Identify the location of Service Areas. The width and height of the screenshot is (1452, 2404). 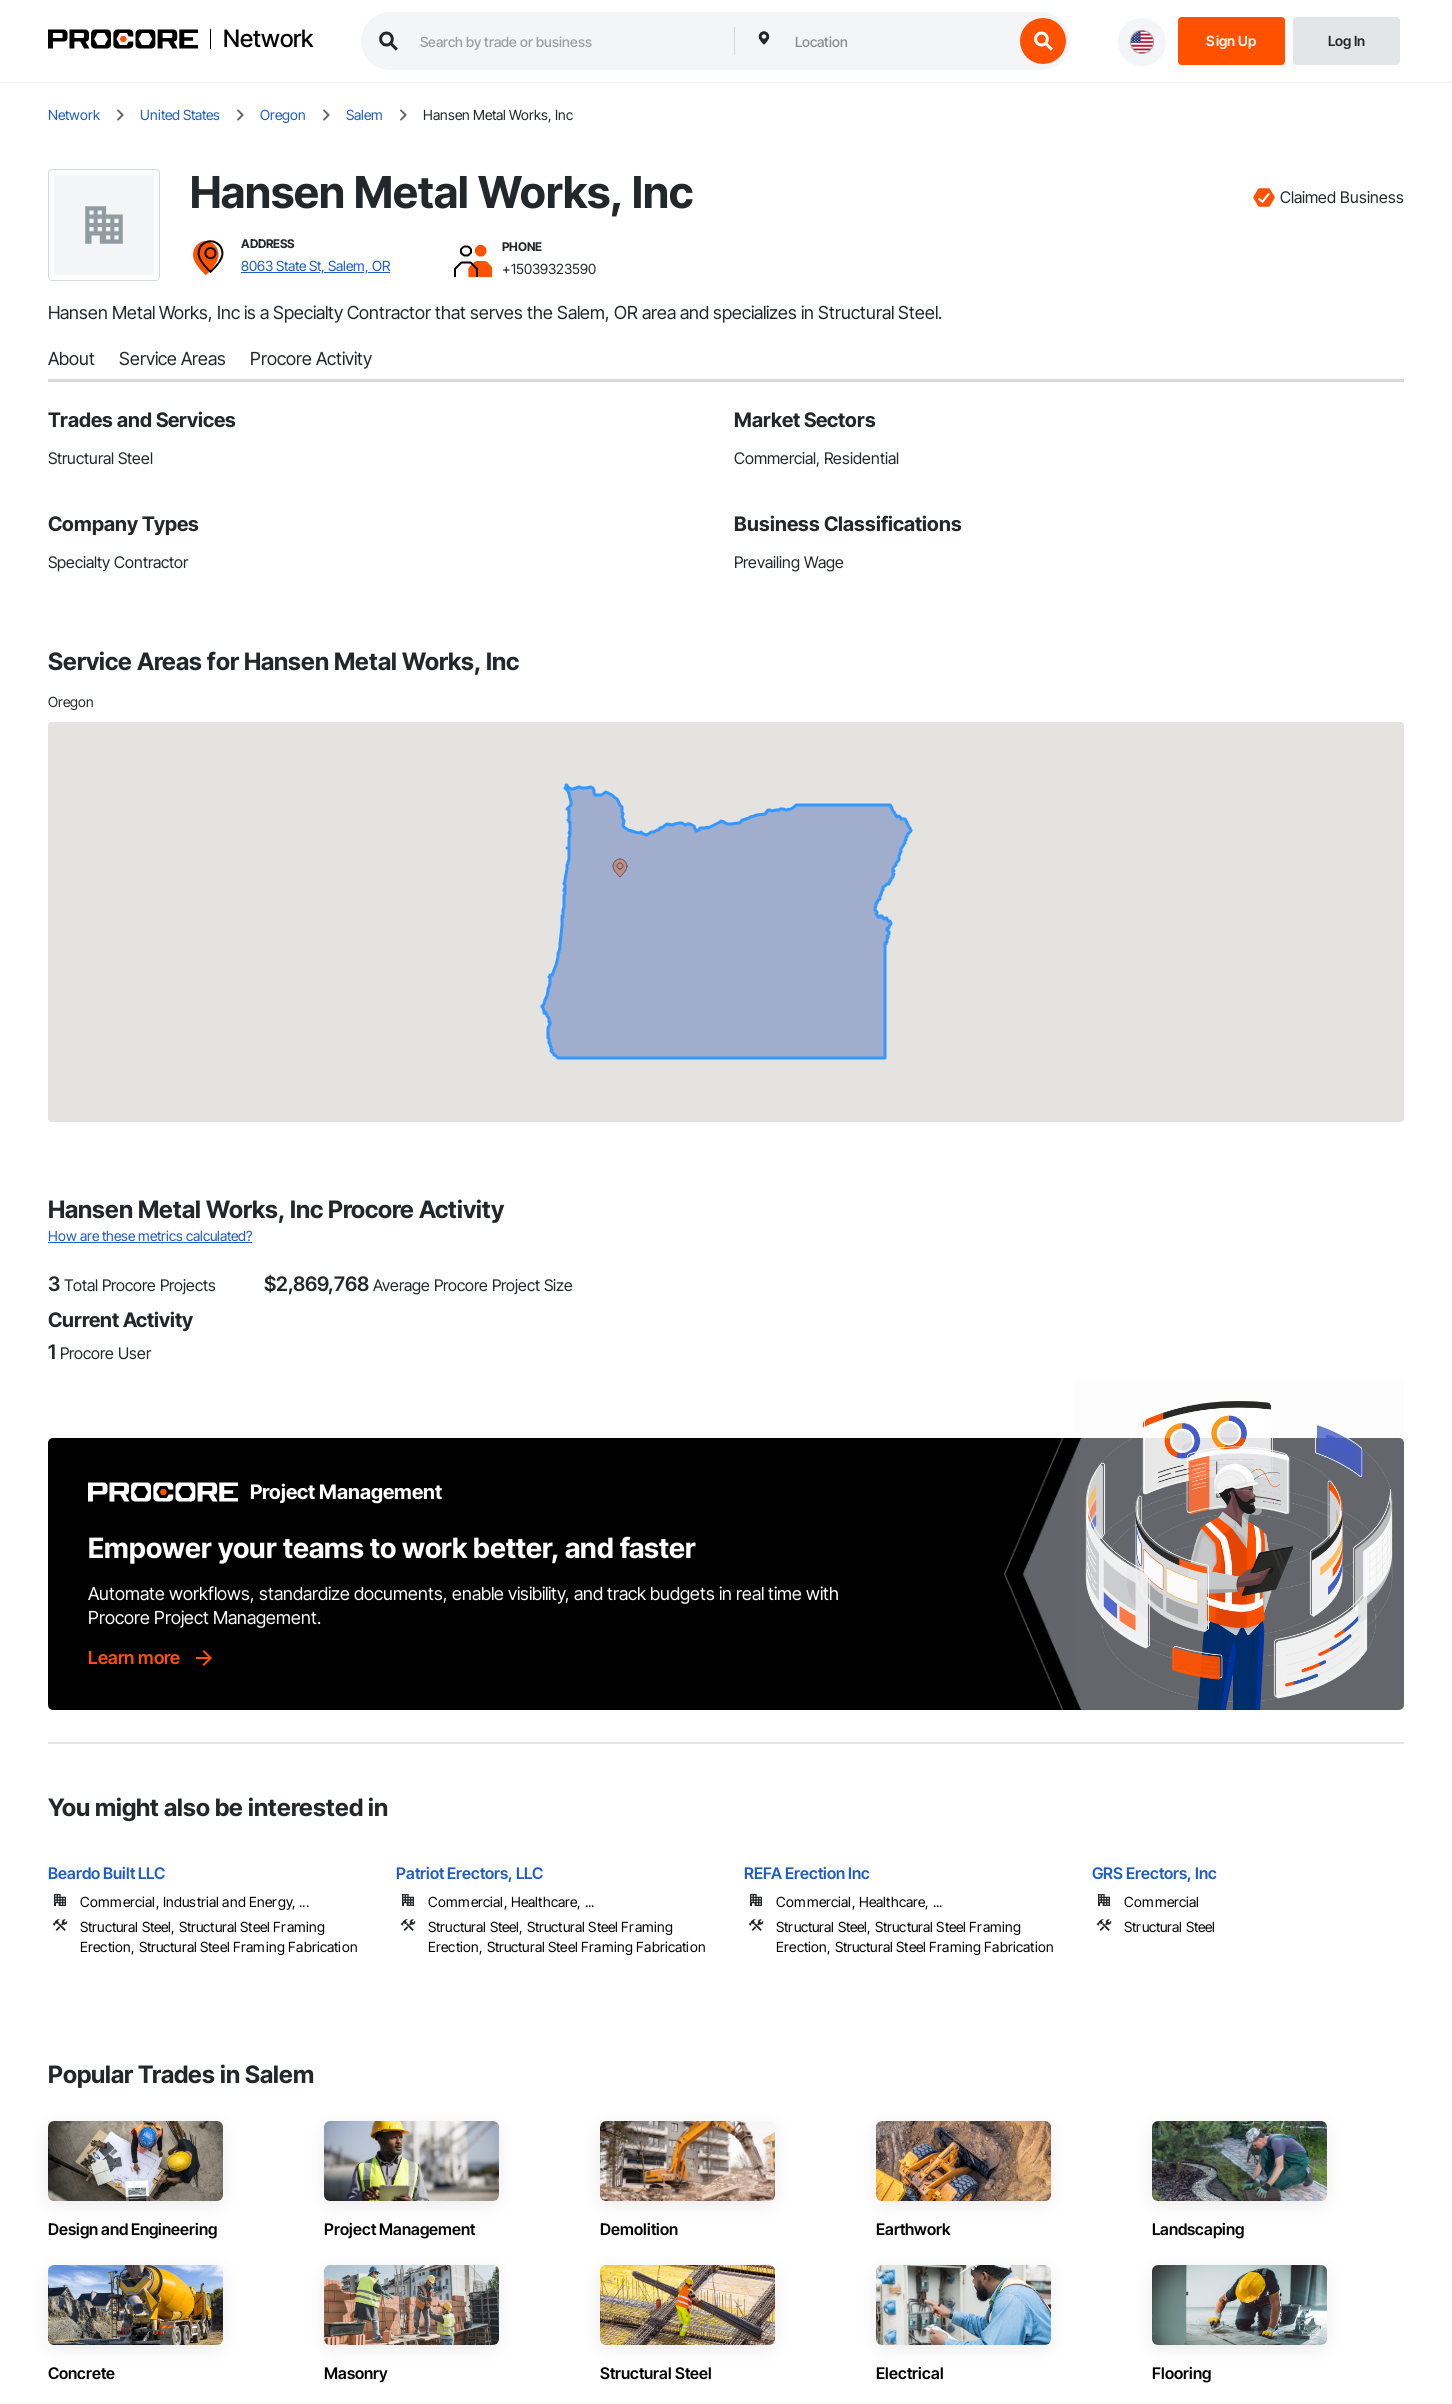
(172, 358).